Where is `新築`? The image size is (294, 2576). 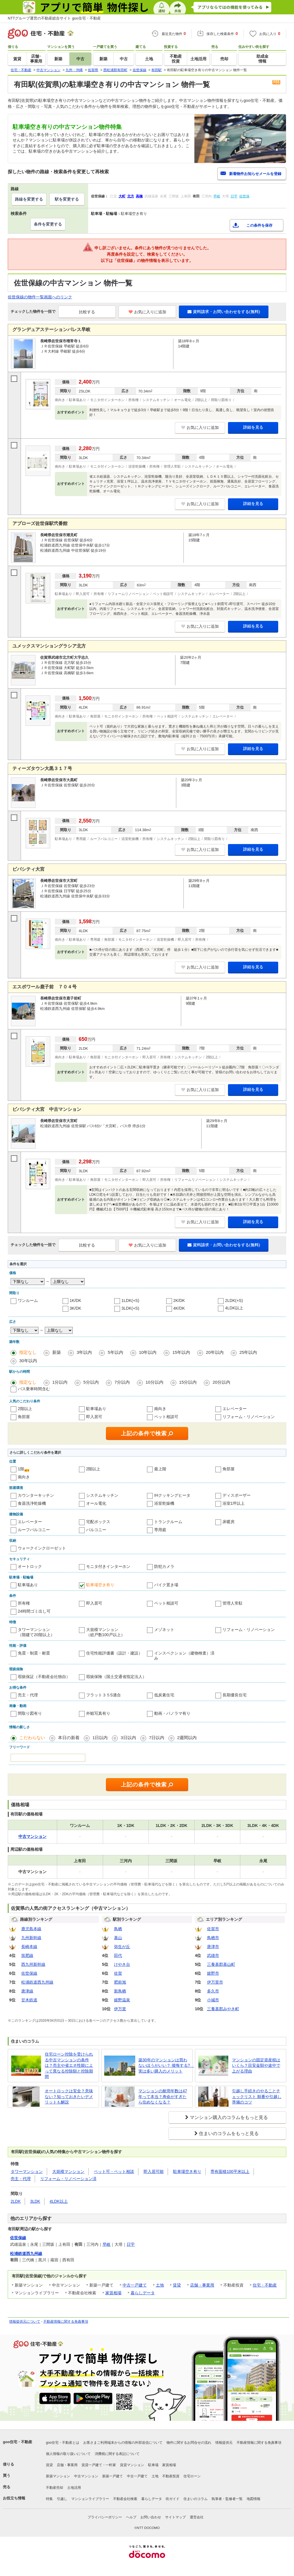
新築 is located at coordinates (56, 1352).